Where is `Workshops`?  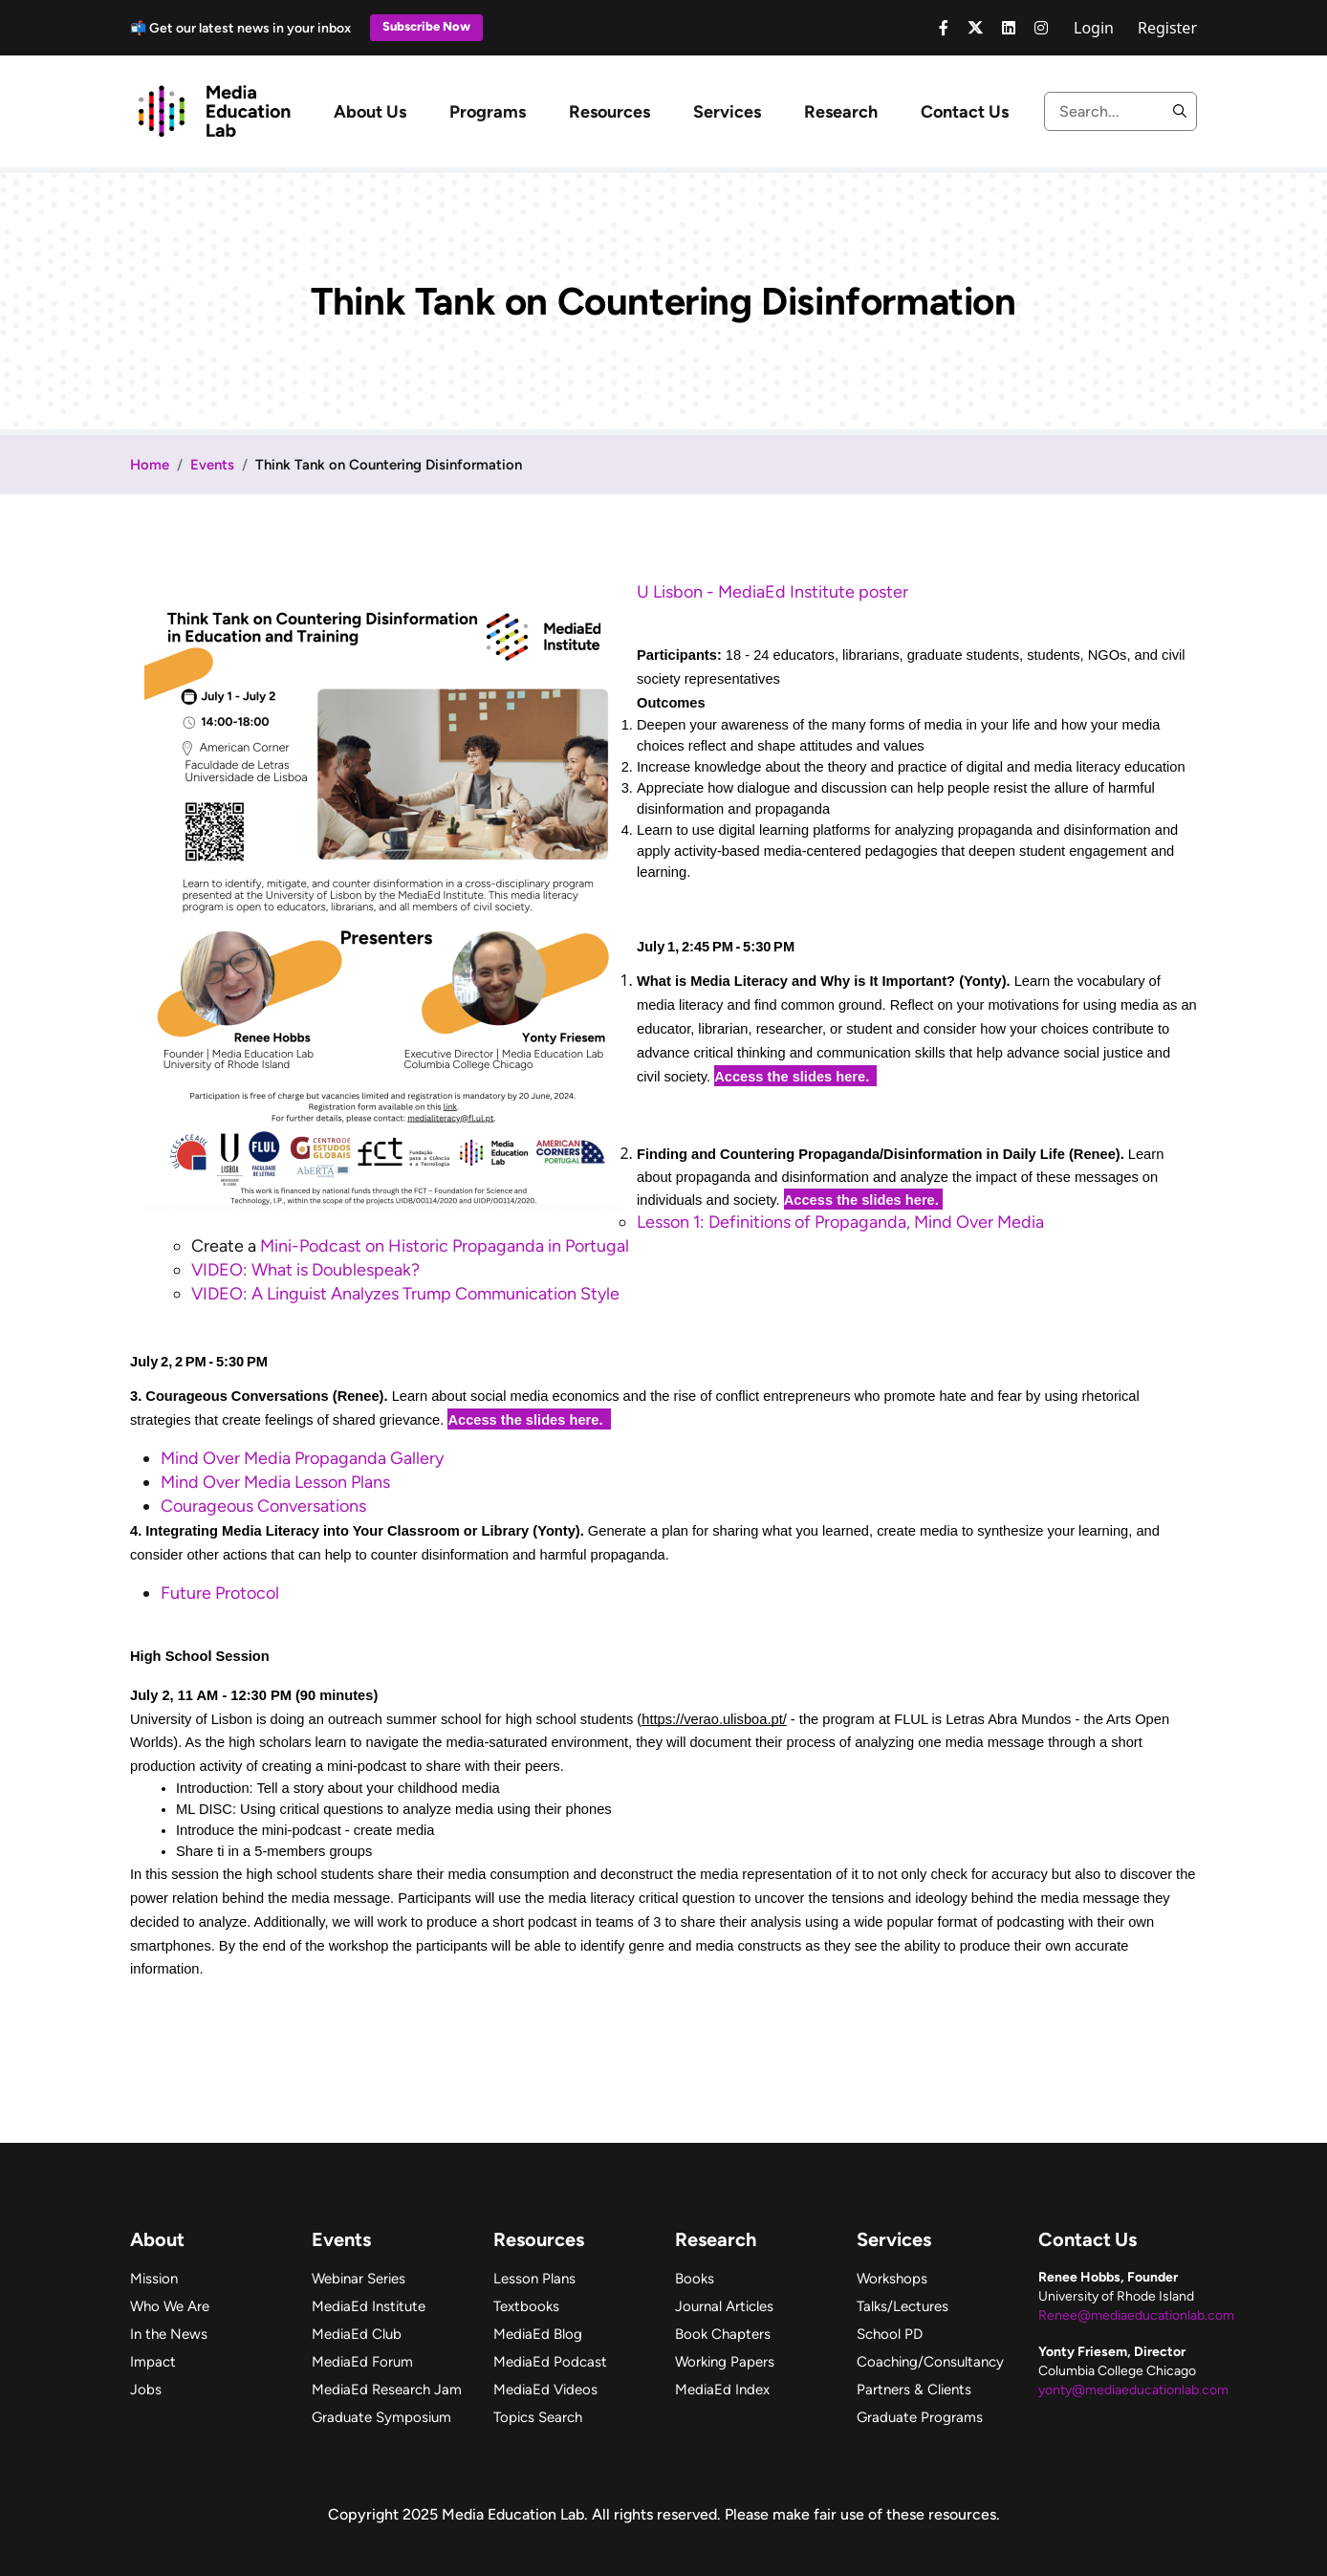 Workshops is located at coordinates (892, 2278).